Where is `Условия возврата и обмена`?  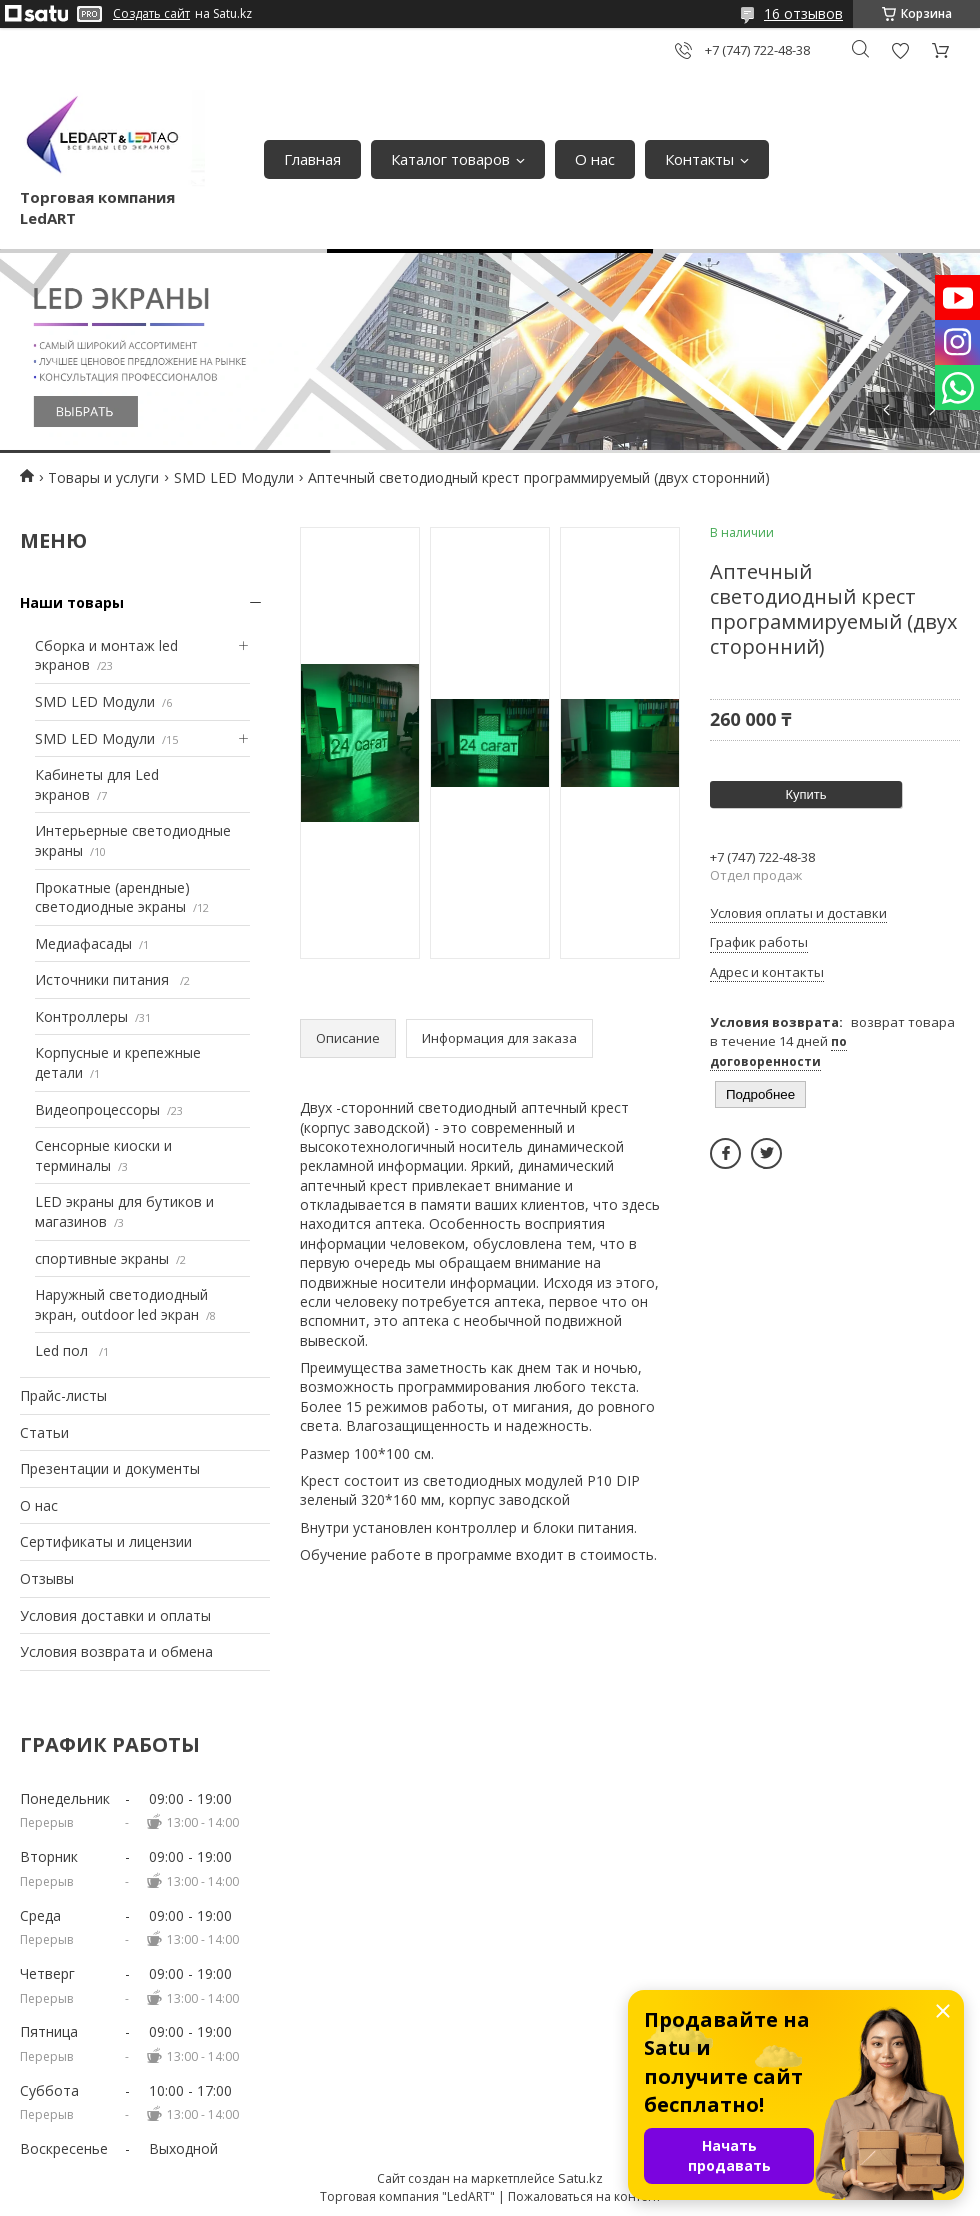 Условия возврата и обмена is located at coordinates (116, 1651).